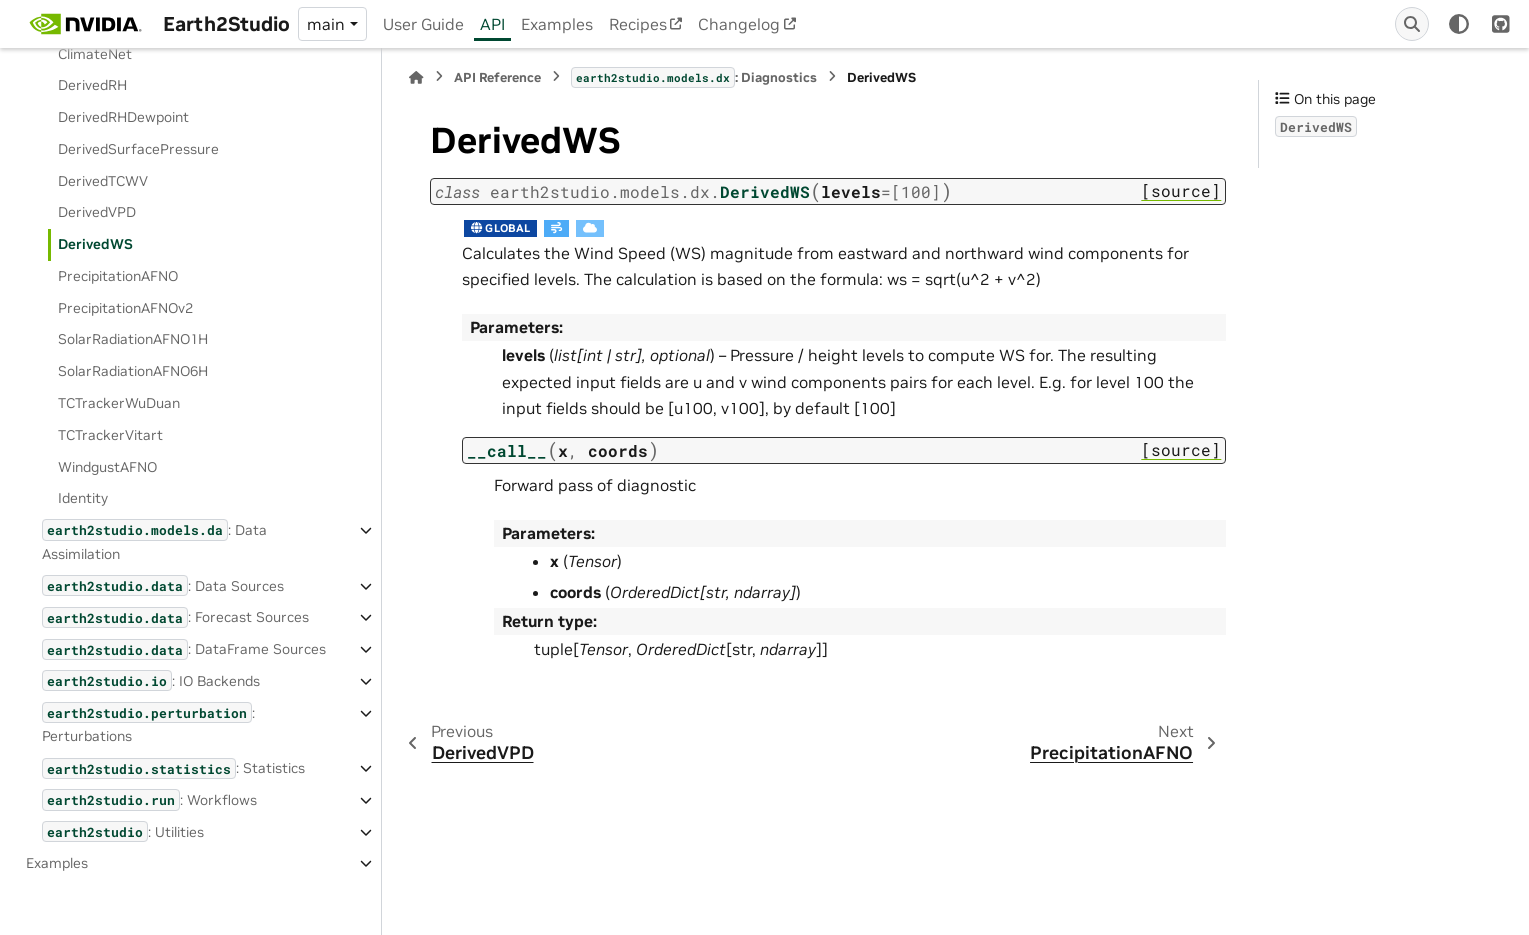 Image resolution: width=1529 pixels, height=935 pixels. Describe the element at coordinates (638, 24) in the screenshot. I see `Recipes` at that location.